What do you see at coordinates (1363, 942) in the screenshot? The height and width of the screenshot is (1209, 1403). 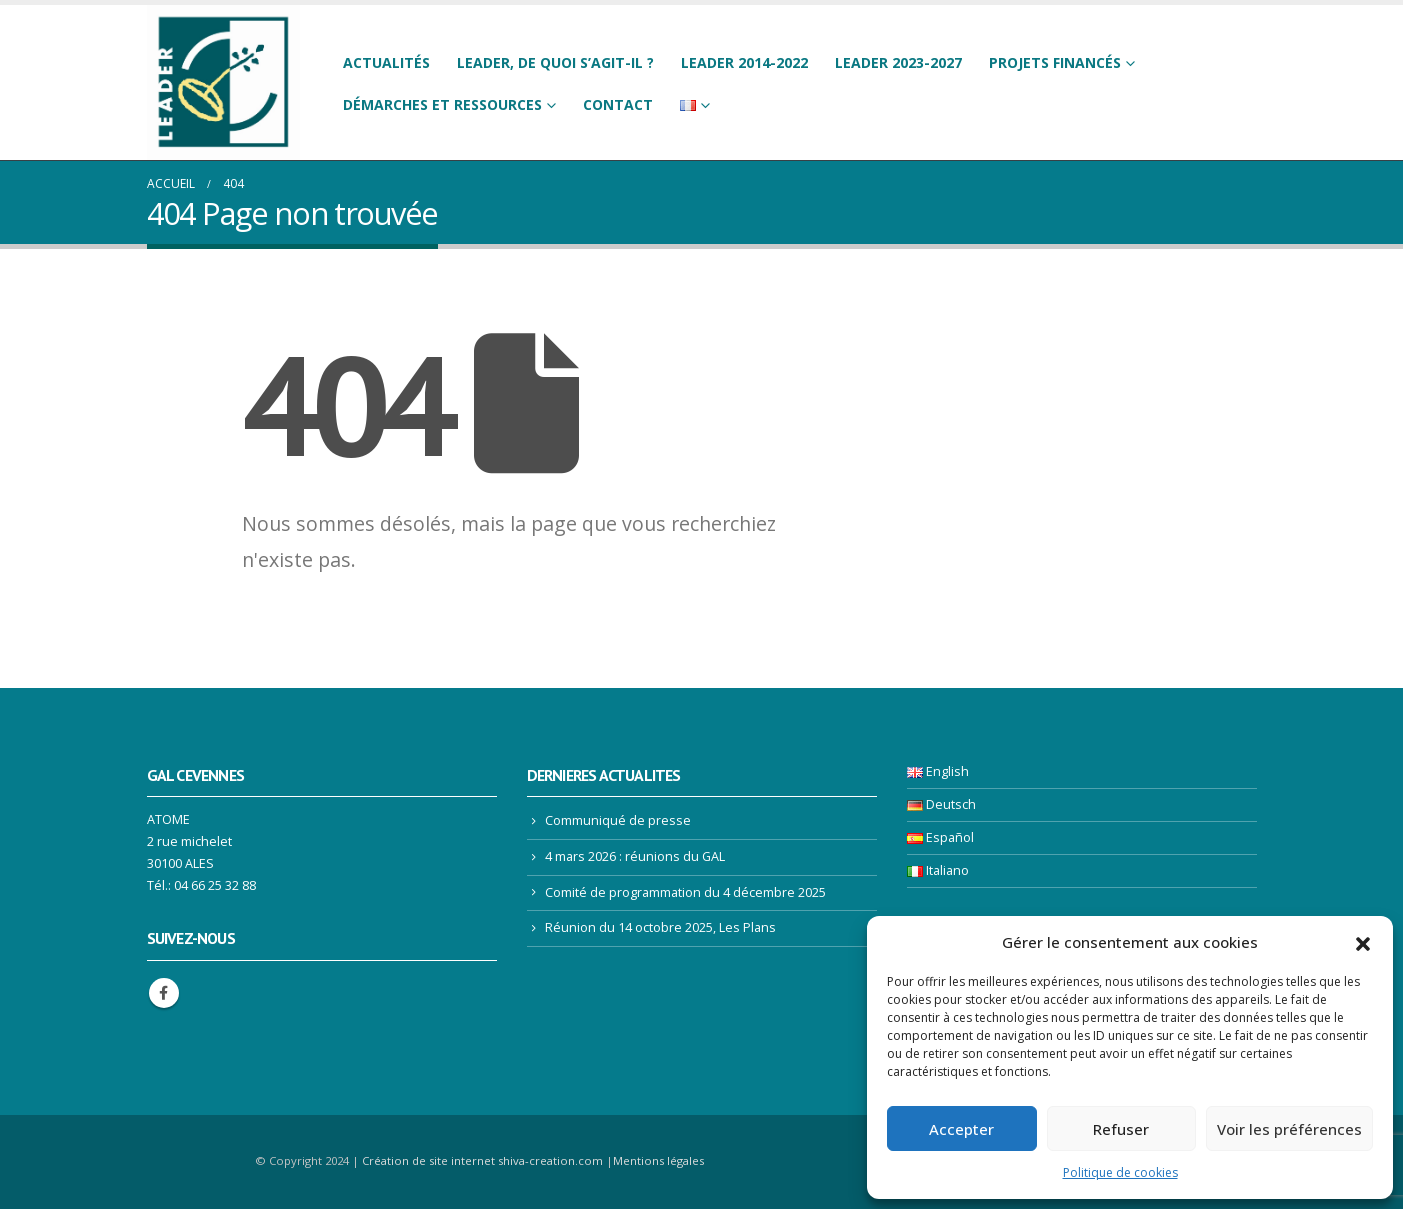 I see `[button]` at bounding box center [1363, 942].